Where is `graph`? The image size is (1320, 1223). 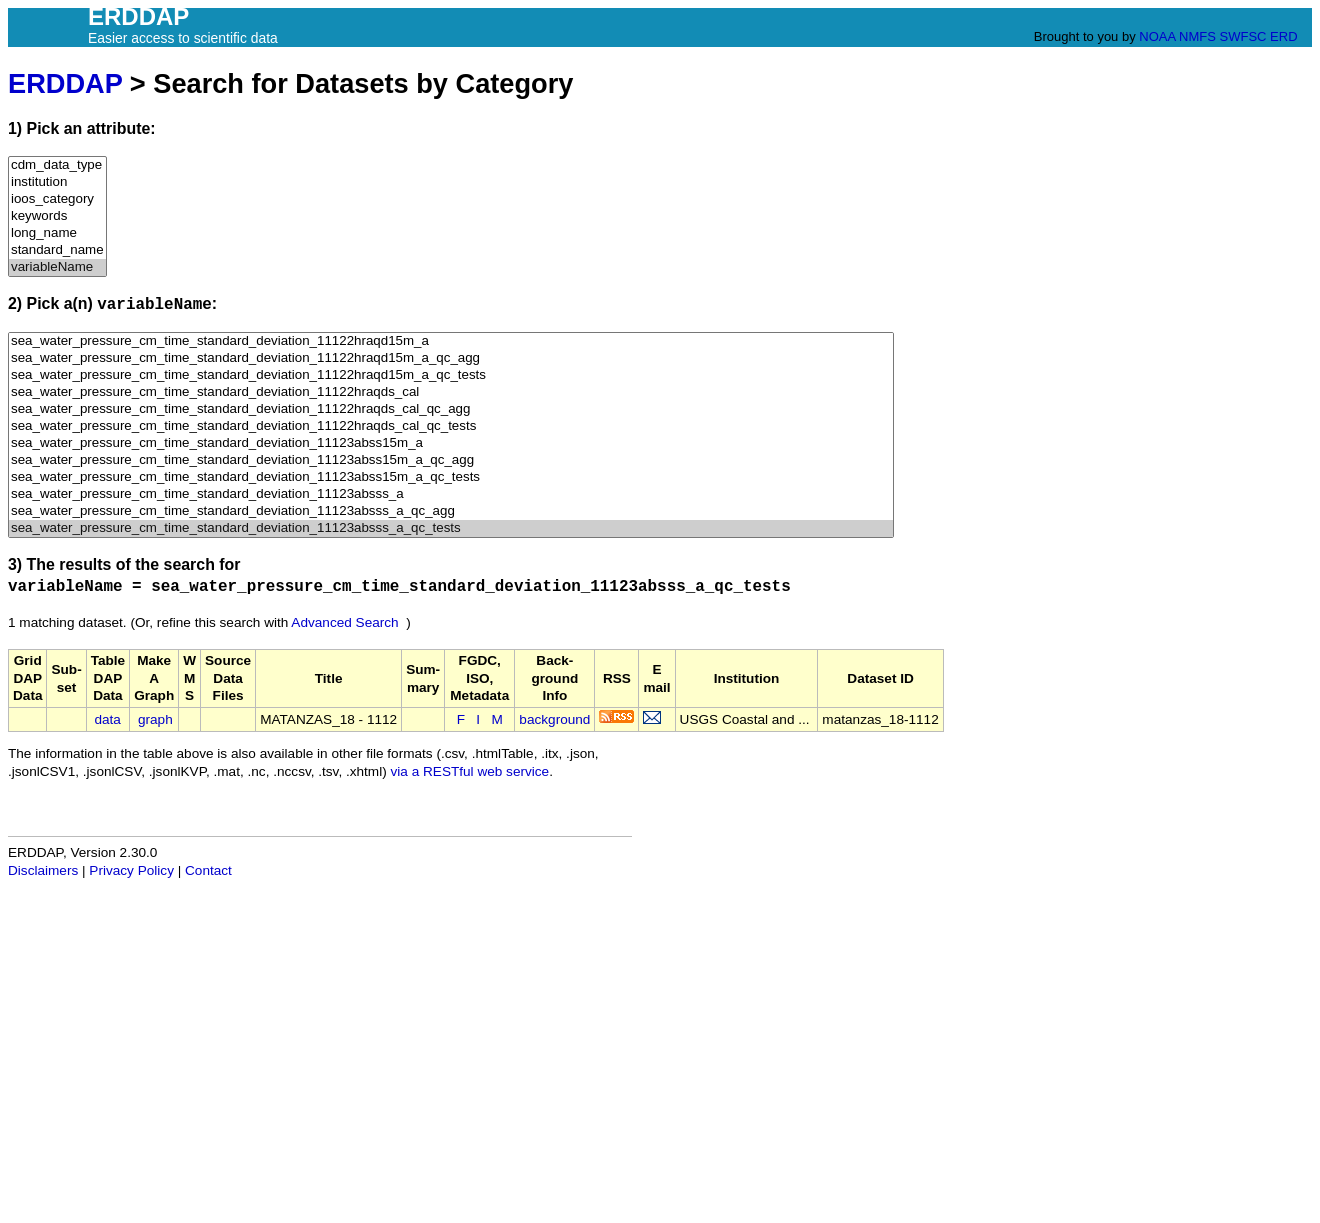 graph is located at coordinates (155, 719).